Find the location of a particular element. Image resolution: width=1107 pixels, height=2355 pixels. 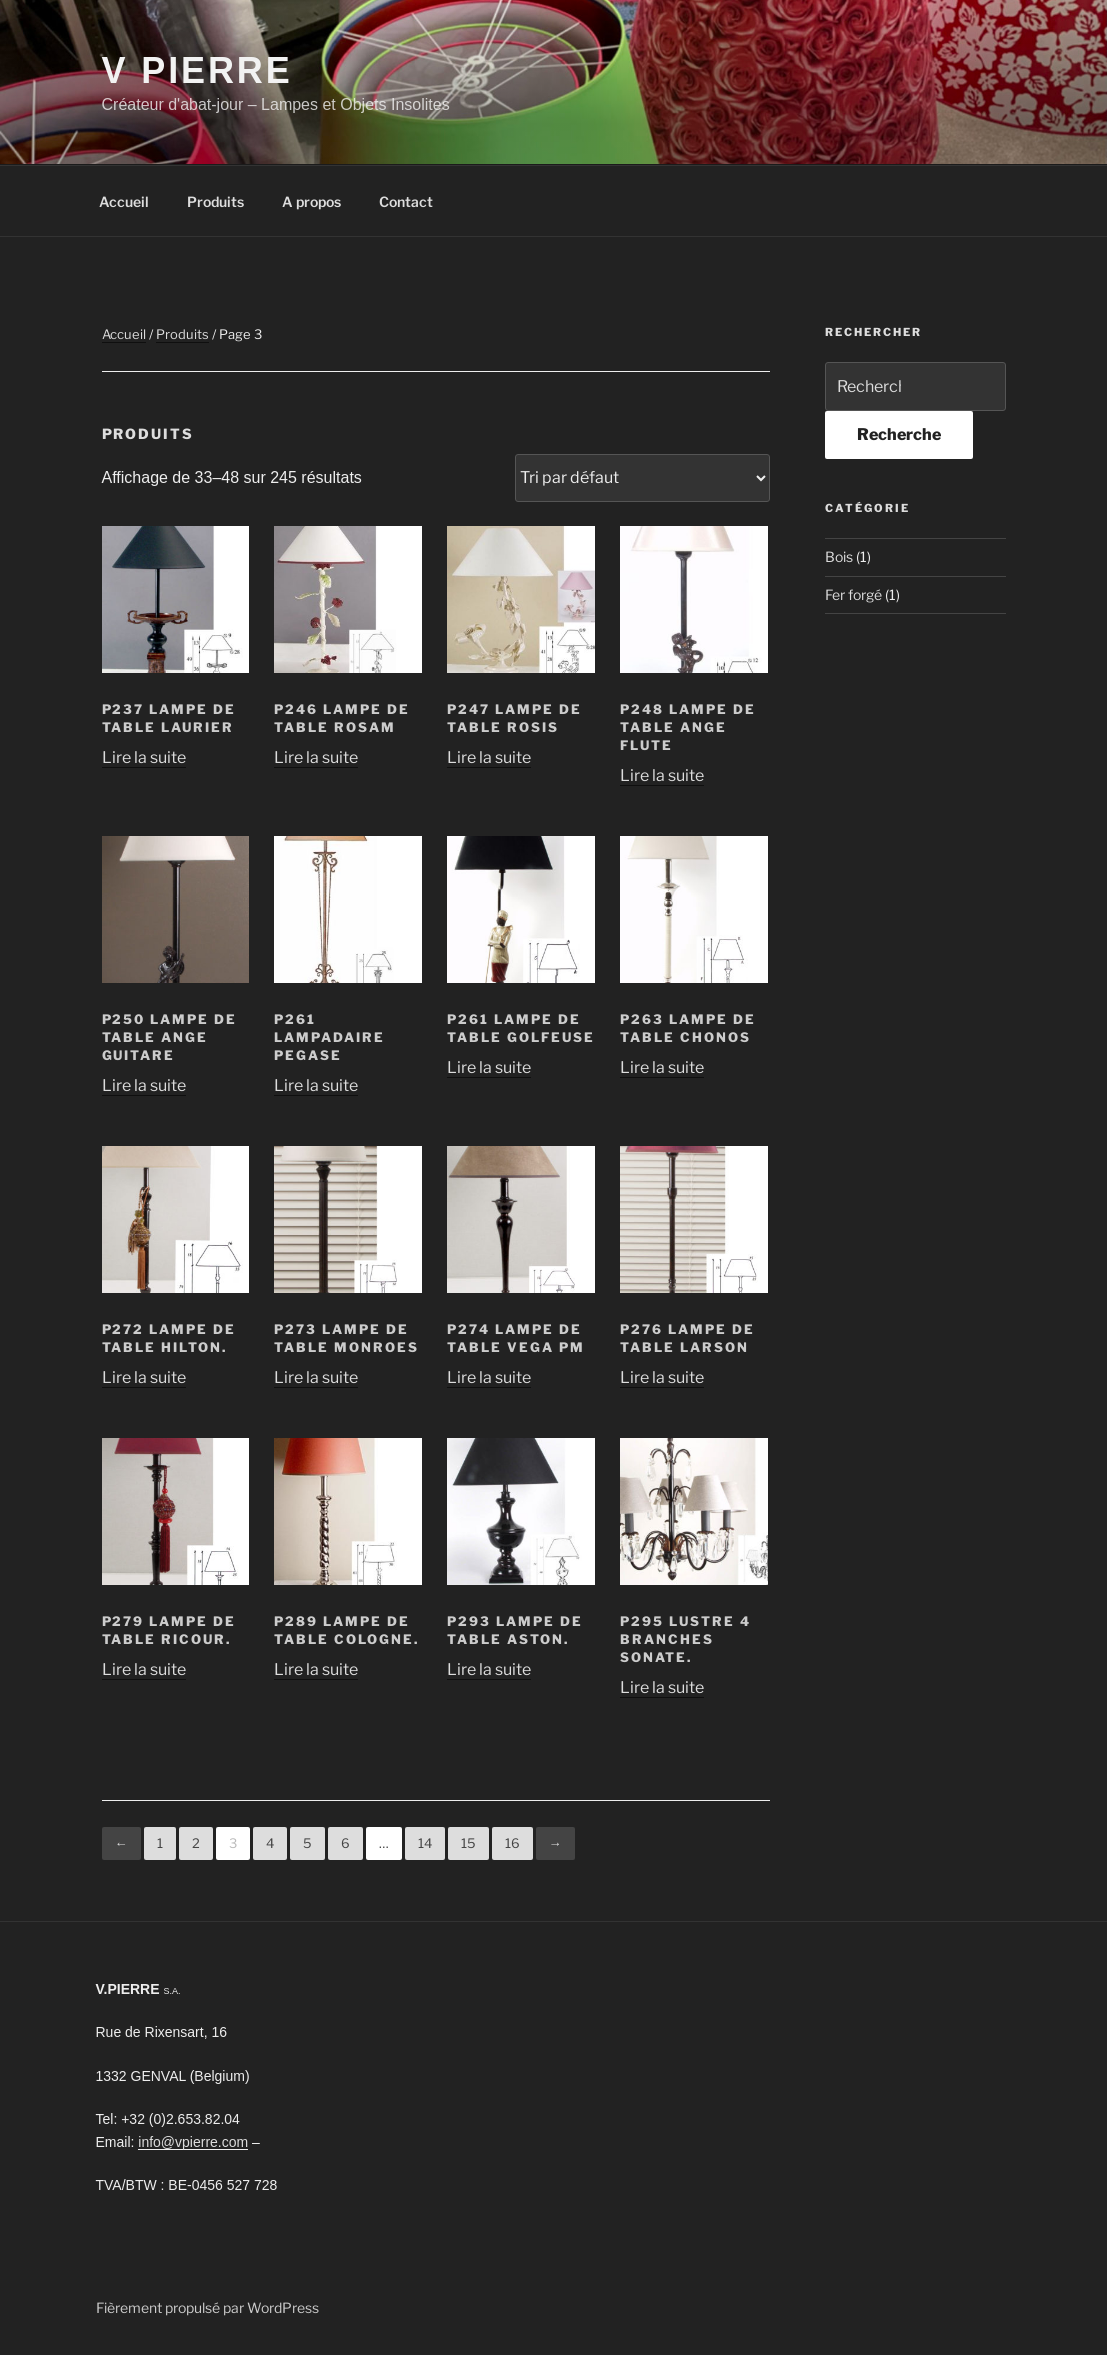

Lire la suite [En savoir plus sur “P274 Lampe de table vega PM”] is located at coordinates (489, 1377).